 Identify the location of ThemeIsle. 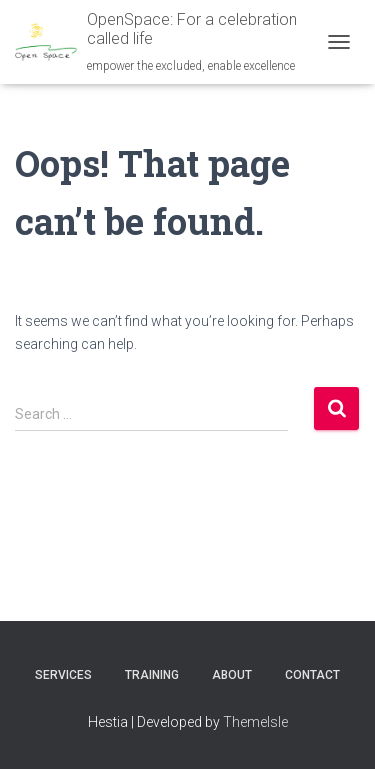
(255, 722).